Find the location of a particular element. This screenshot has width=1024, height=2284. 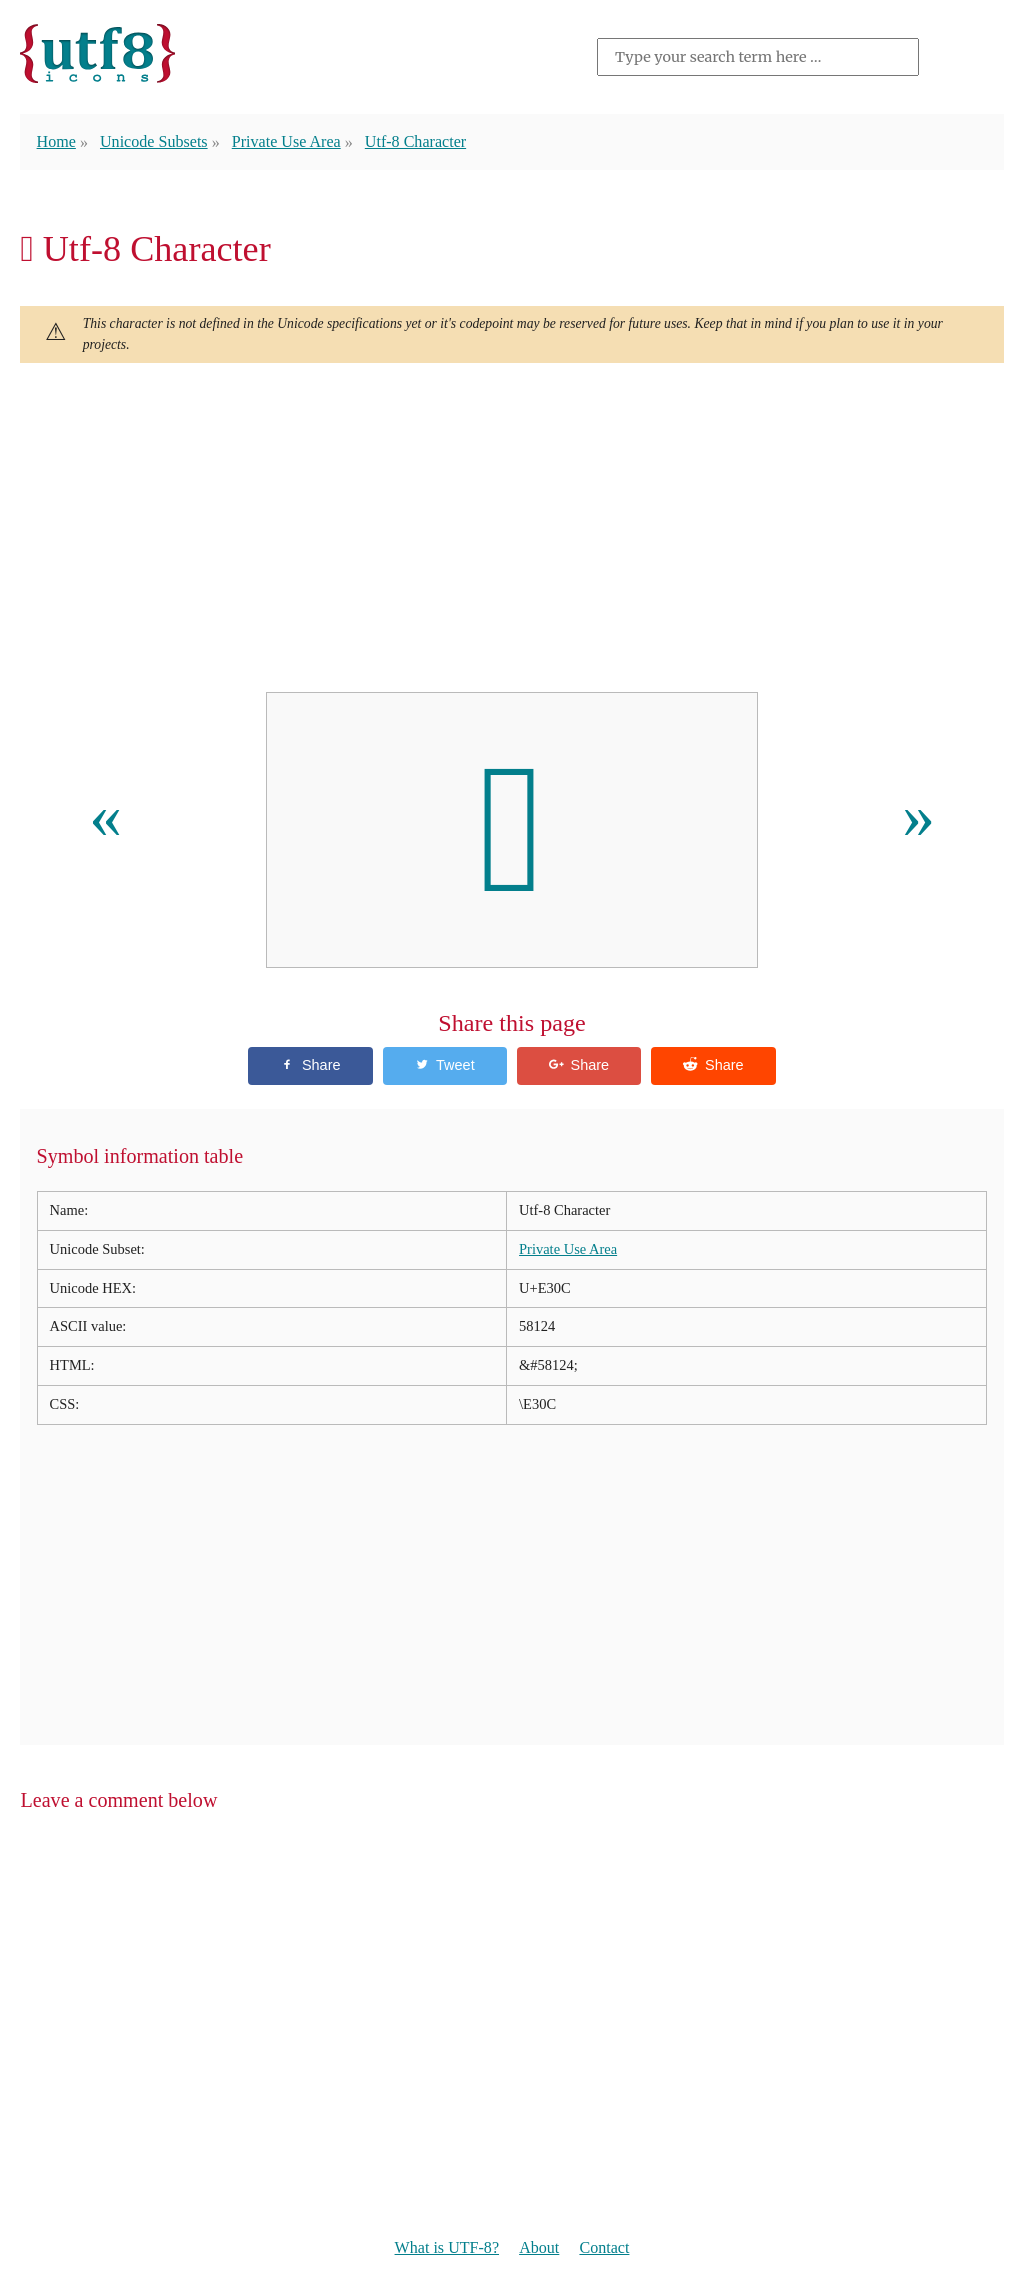

What is UTF-8? is located at coordinates (447, 2247).